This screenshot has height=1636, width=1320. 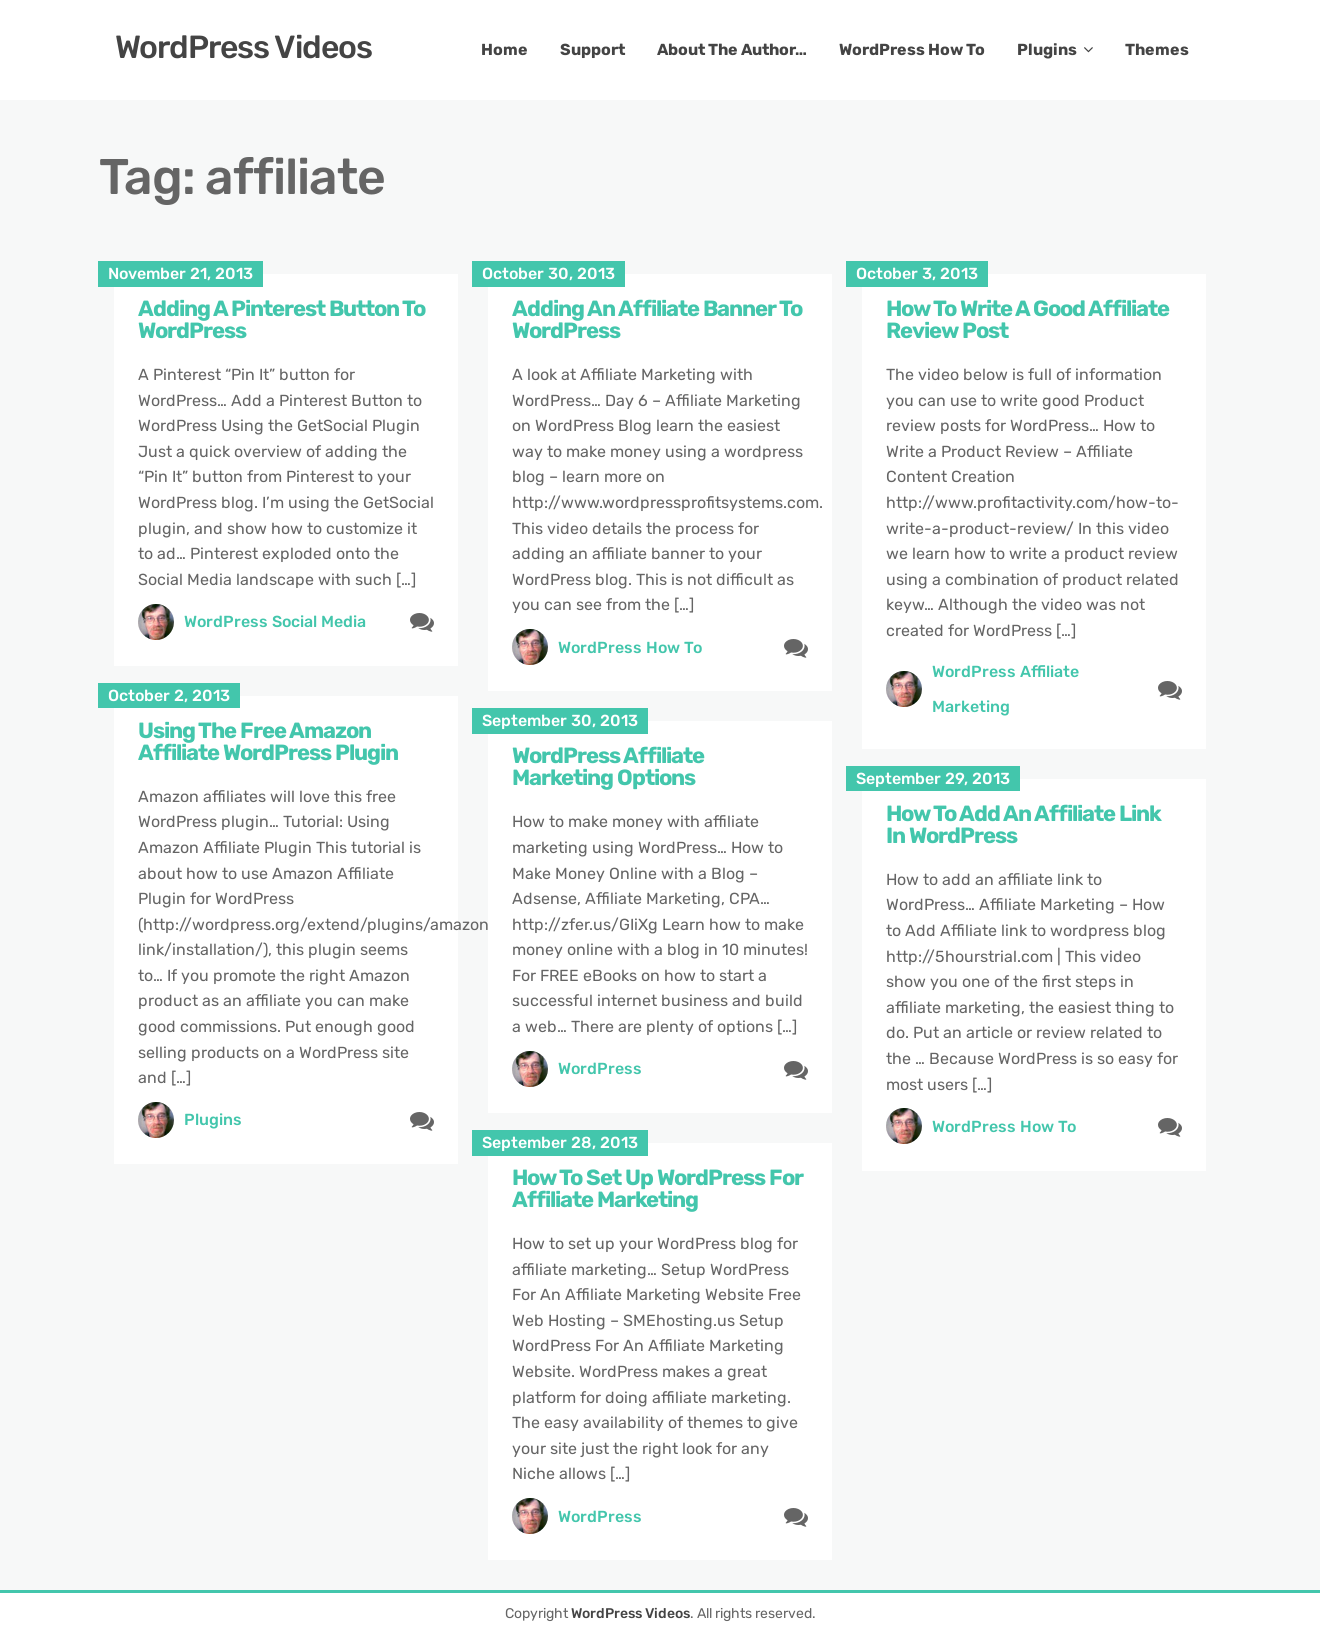 What do you see at coordinates (1047, 49) in the screenshot?
I see `Plugins` at bounding box center [1047, 49].